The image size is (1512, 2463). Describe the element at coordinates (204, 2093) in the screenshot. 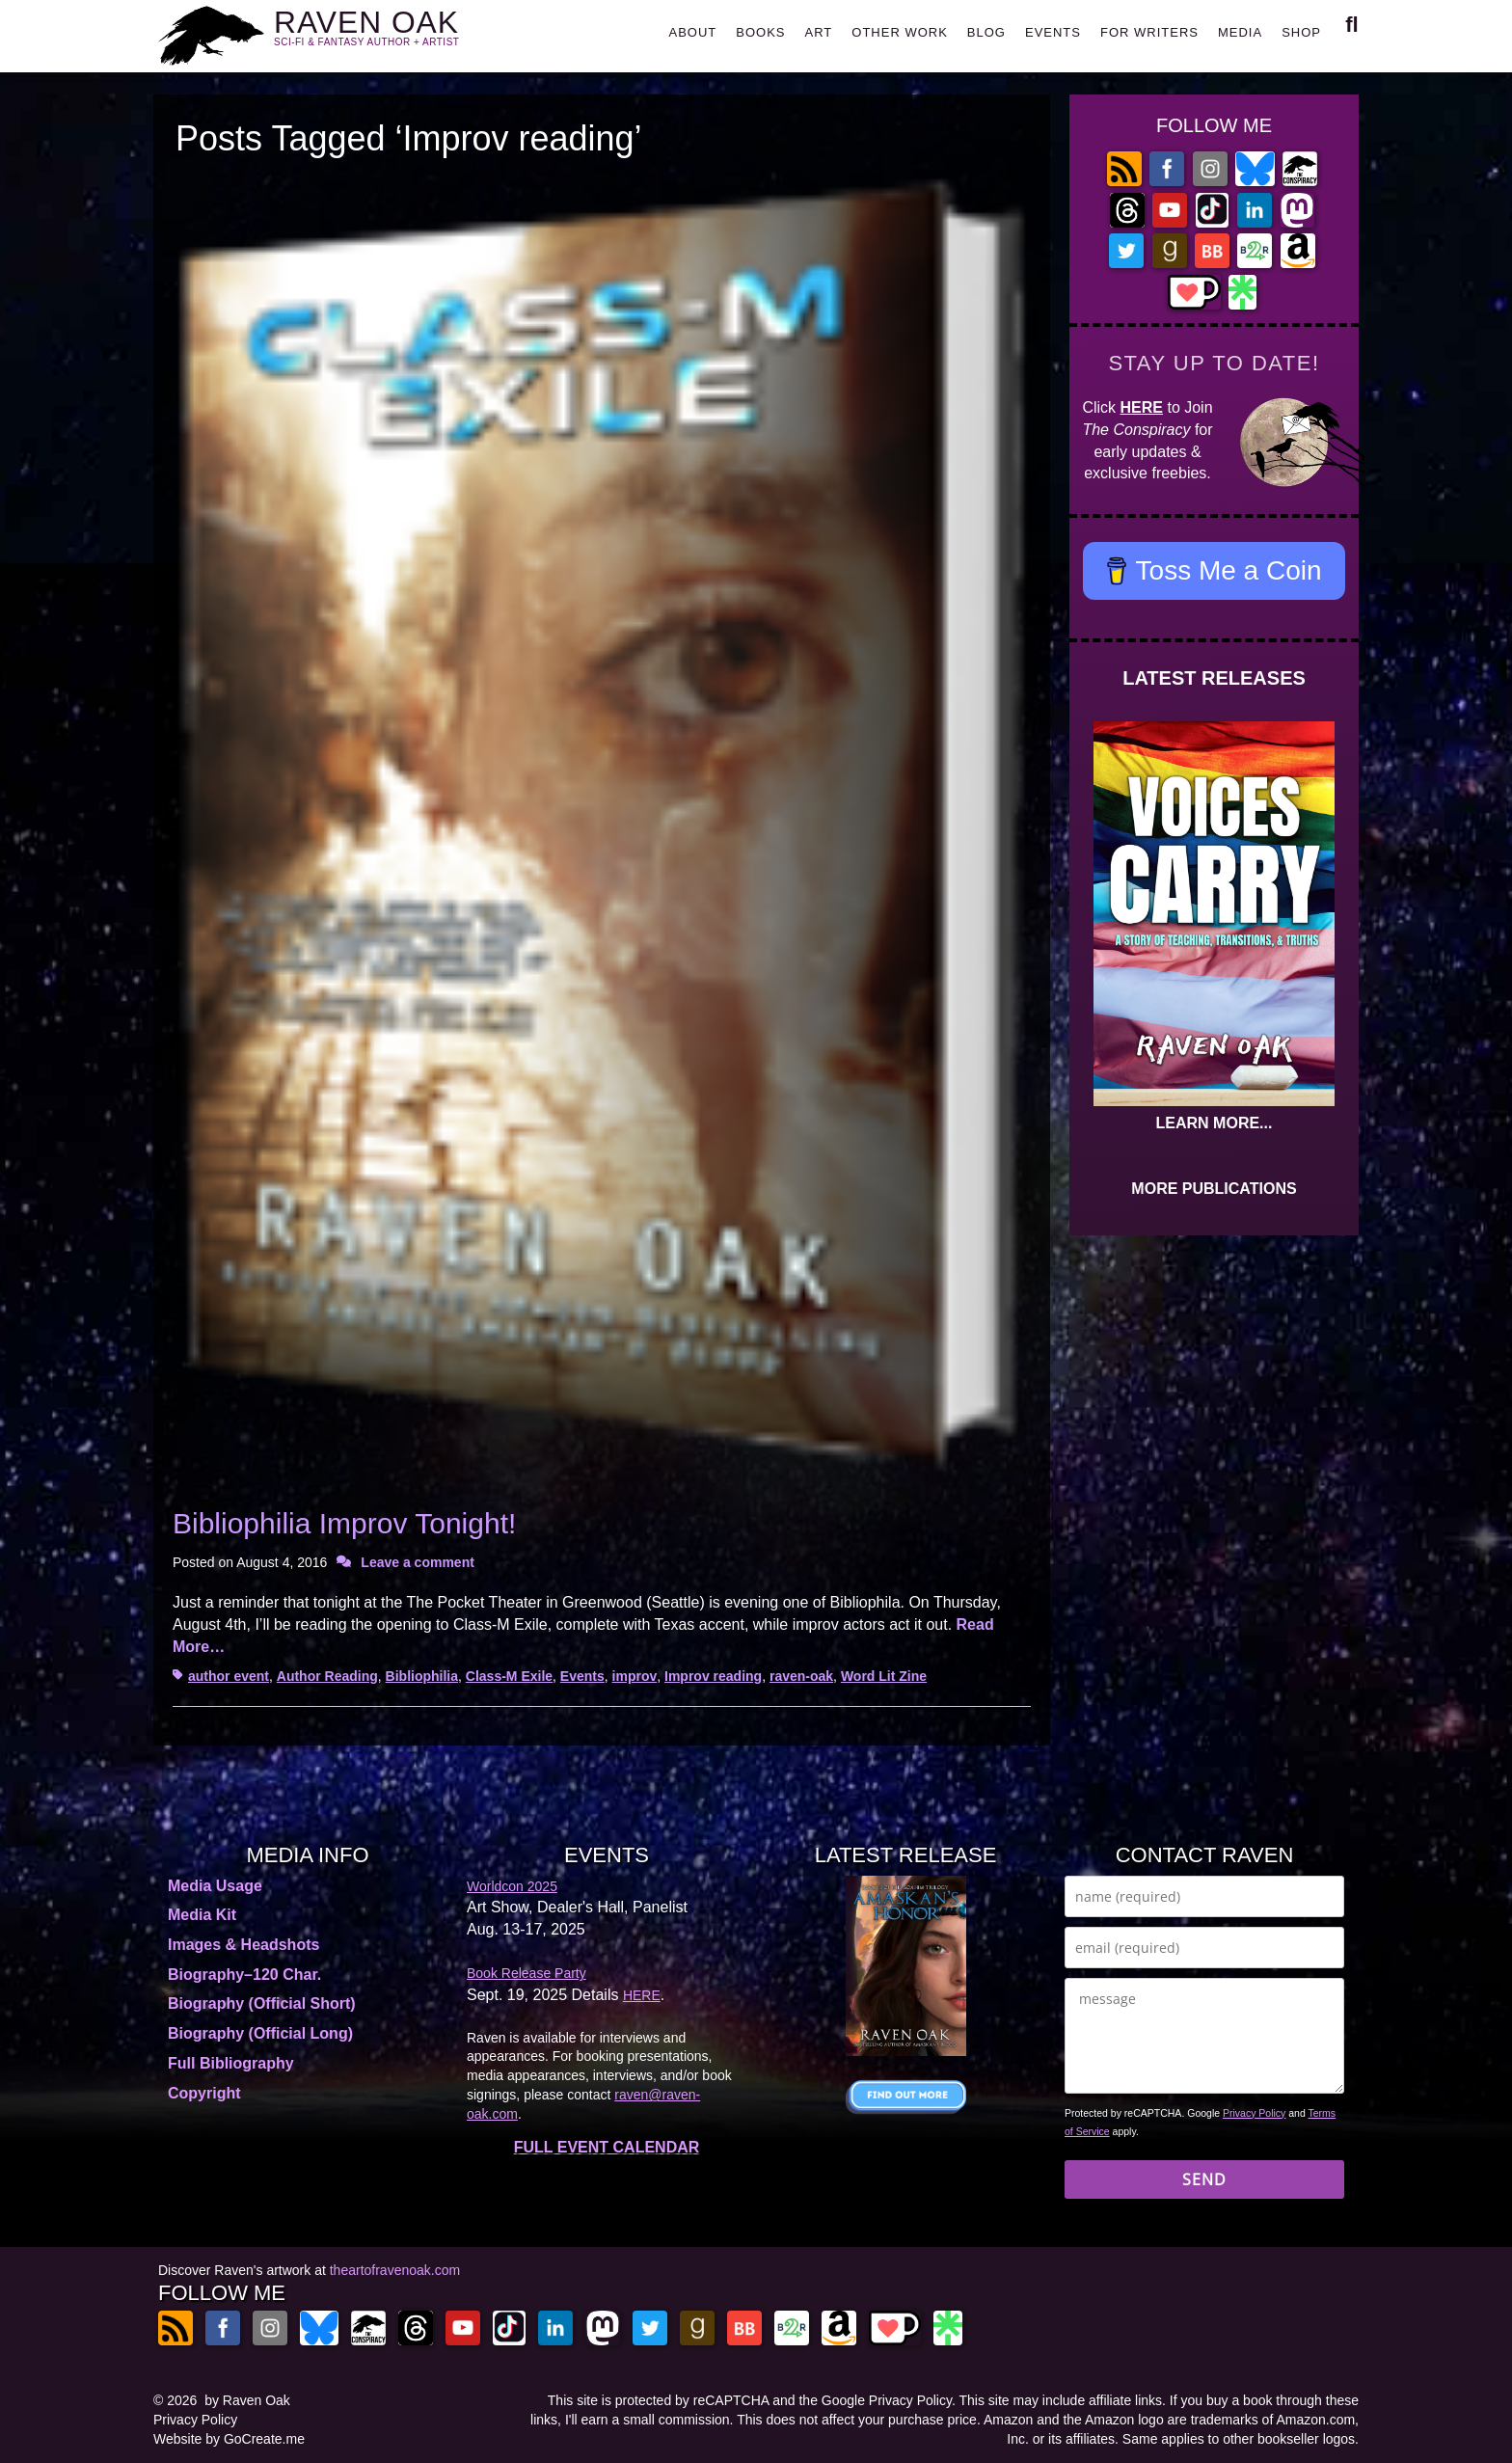

I see `Copyright` at that location.